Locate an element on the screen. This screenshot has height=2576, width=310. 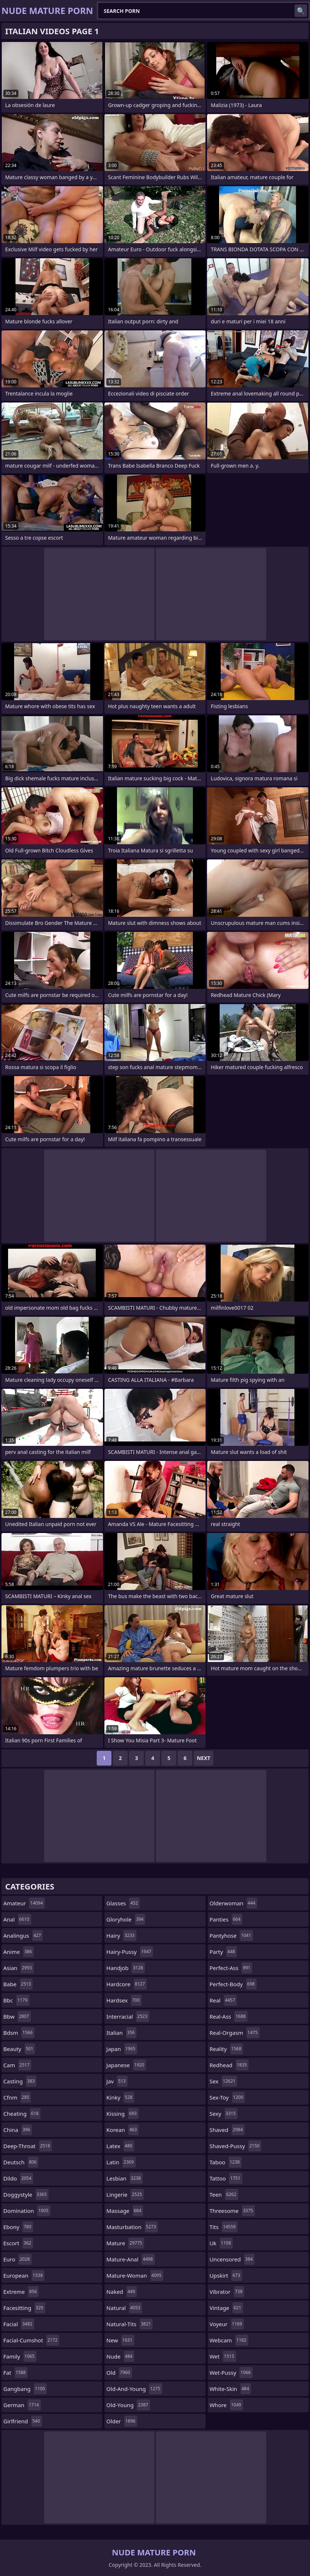
italian is located at coordinates (121, 2032).